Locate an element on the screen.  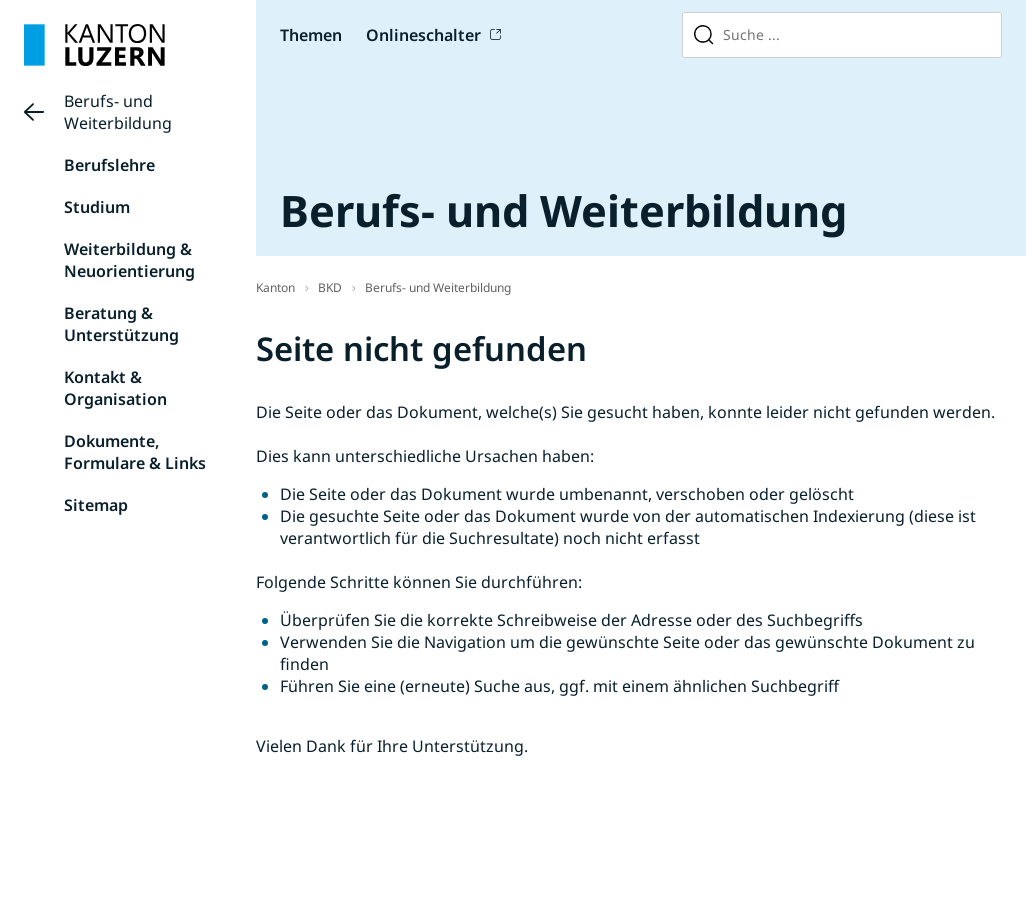
Studium is located at coordinates (97, 207).